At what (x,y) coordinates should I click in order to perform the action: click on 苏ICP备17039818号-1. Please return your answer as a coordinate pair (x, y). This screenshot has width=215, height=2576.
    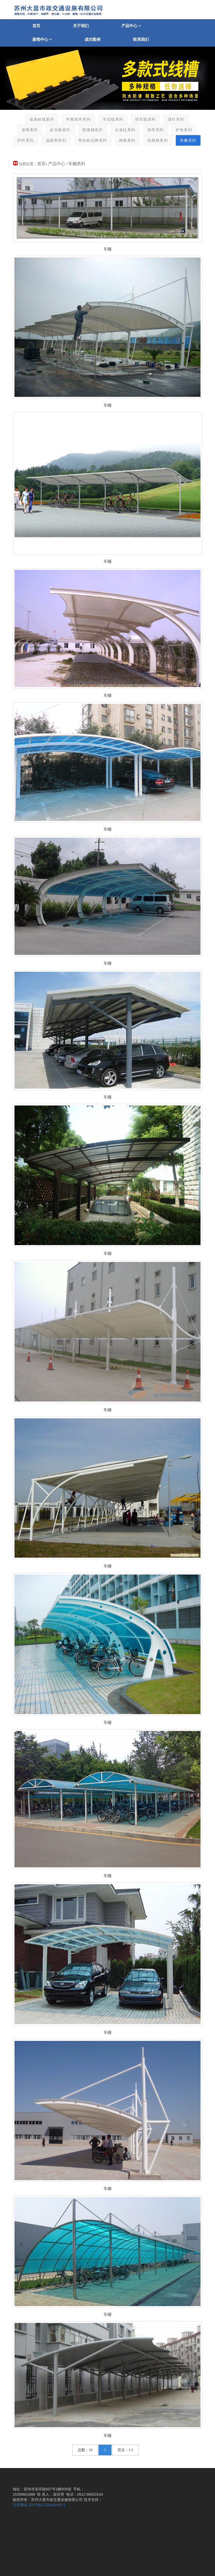
    Looking at the image, I should click on (46, 2505).